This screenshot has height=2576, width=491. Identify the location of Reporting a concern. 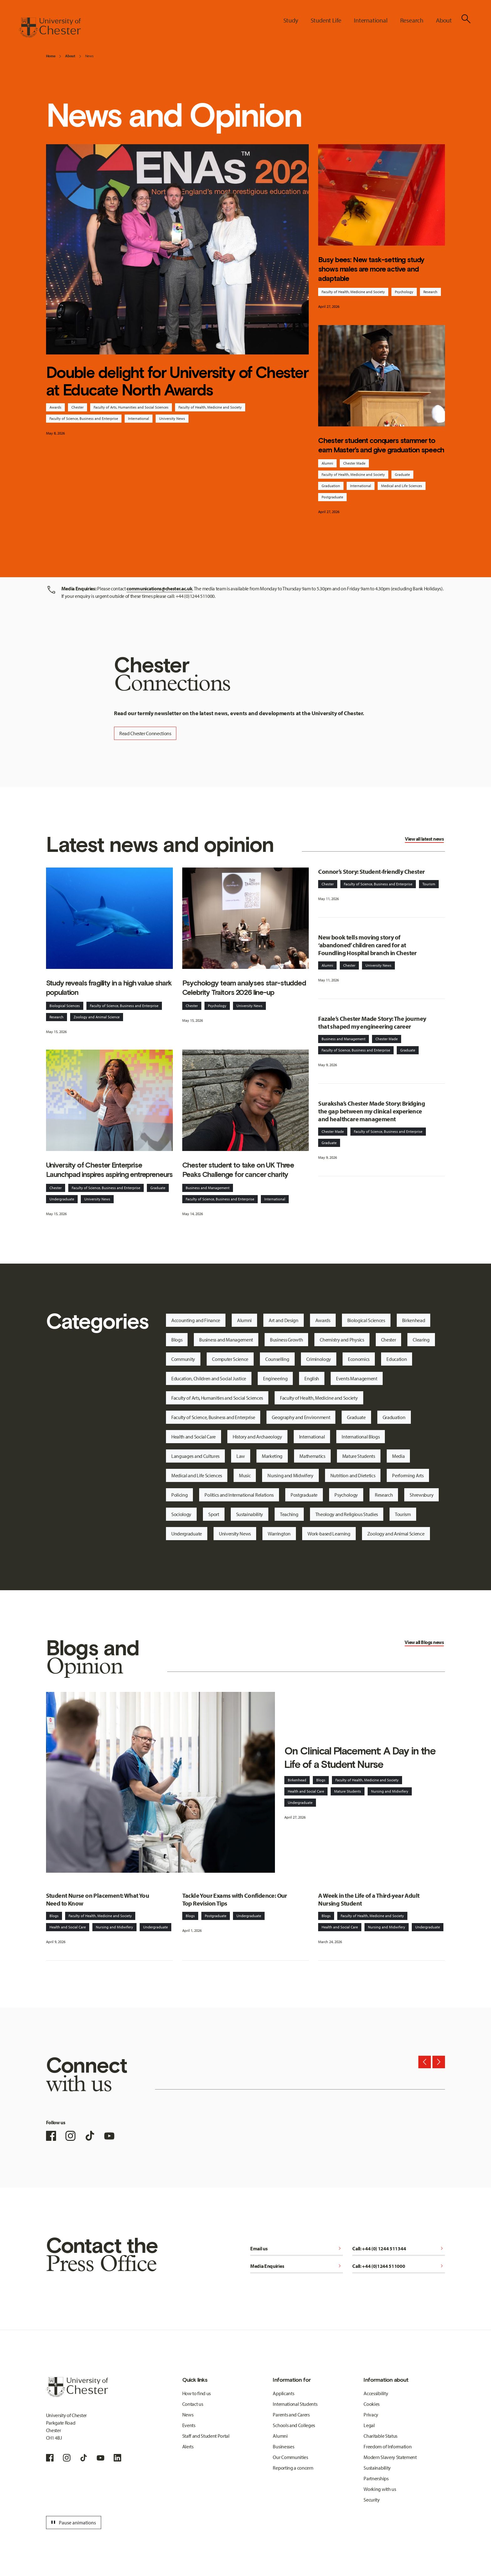
(293, 2468).